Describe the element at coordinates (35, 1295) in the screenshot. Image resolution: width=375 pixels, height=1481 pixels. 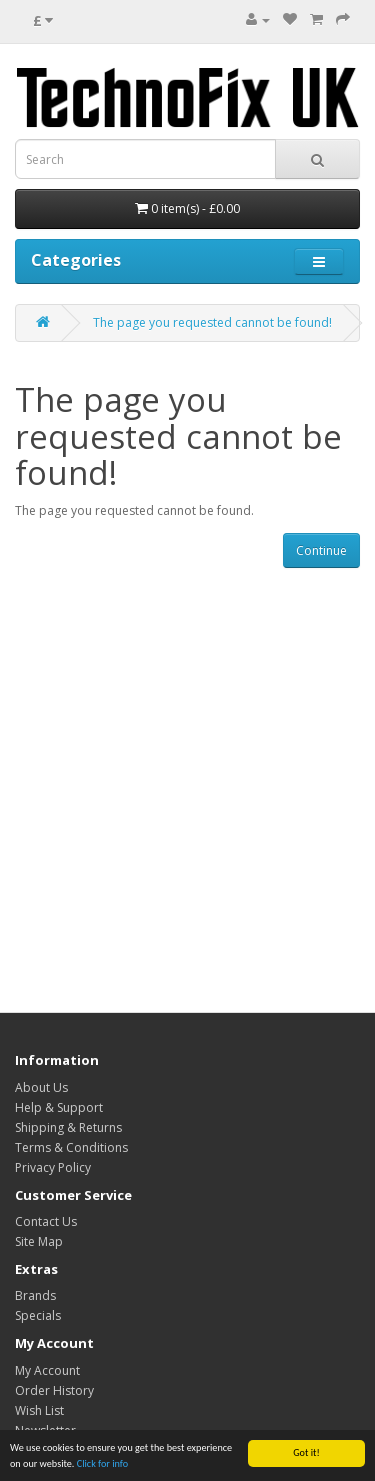
I see `Brands` at that location.